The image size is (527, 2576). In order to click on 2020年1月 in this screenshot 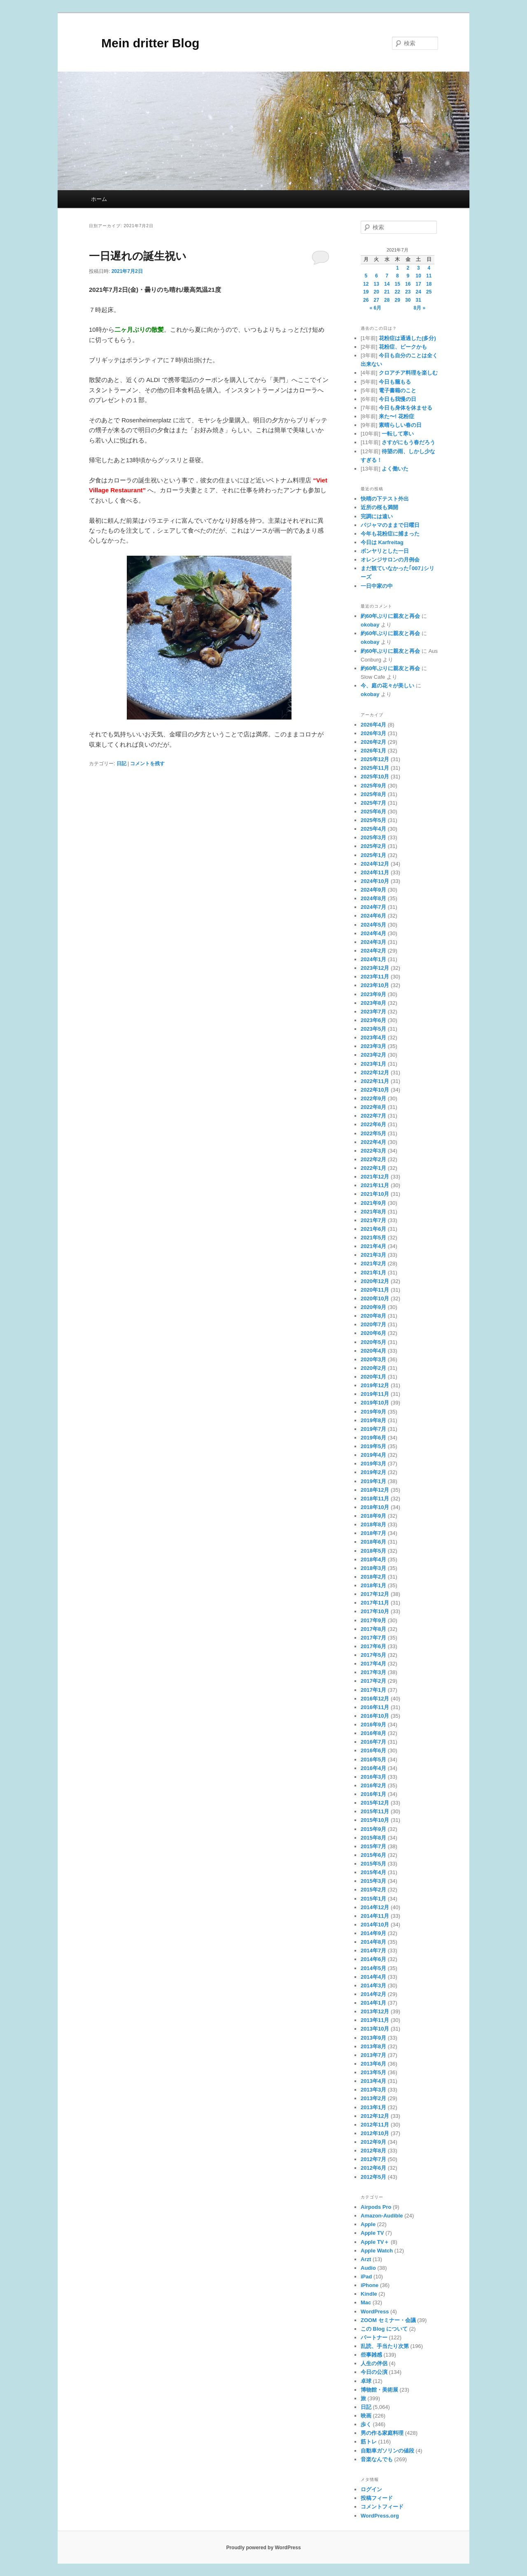, I will do `click(373, 1377)`.